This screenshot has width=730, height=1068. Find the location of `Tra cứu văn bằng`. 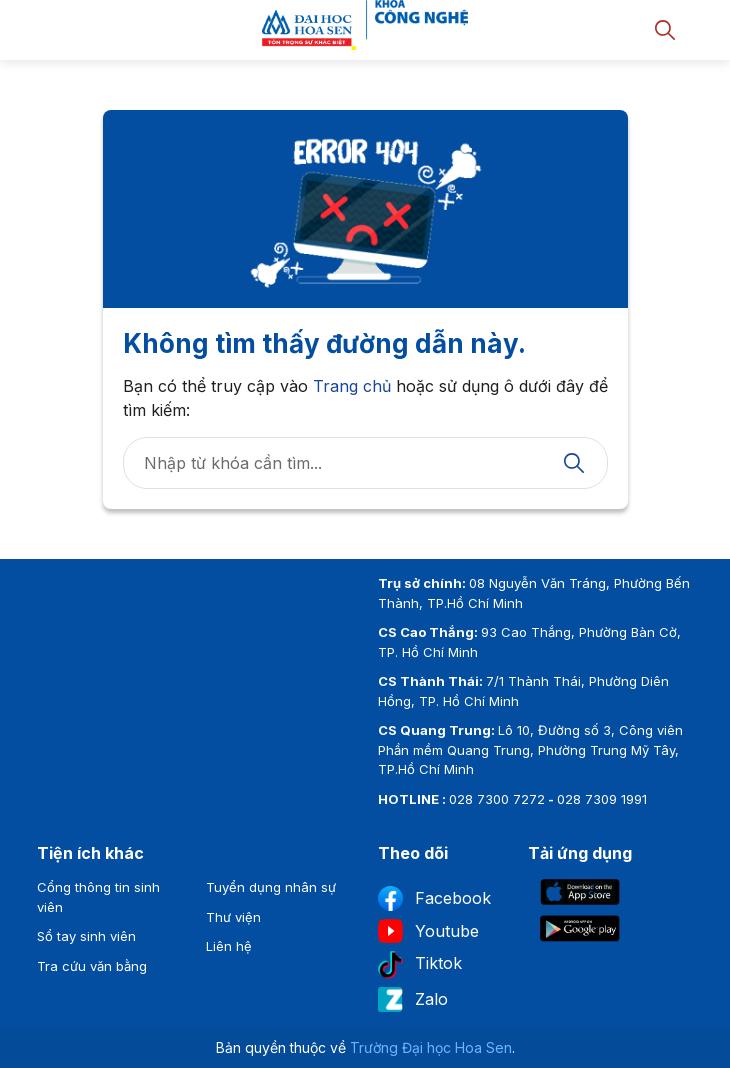

Tra cứu văn bằng is located at coordinates (92, 966).